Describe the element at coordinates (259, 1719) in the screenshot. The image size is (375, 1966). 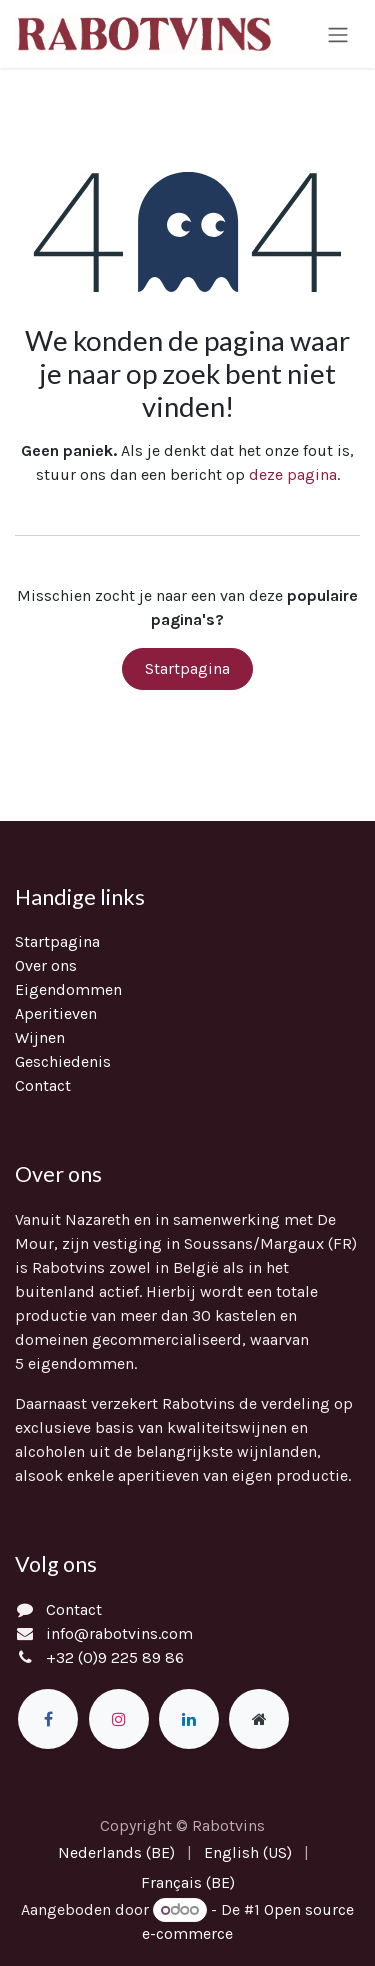
I see `[Extra groot]` at that location.